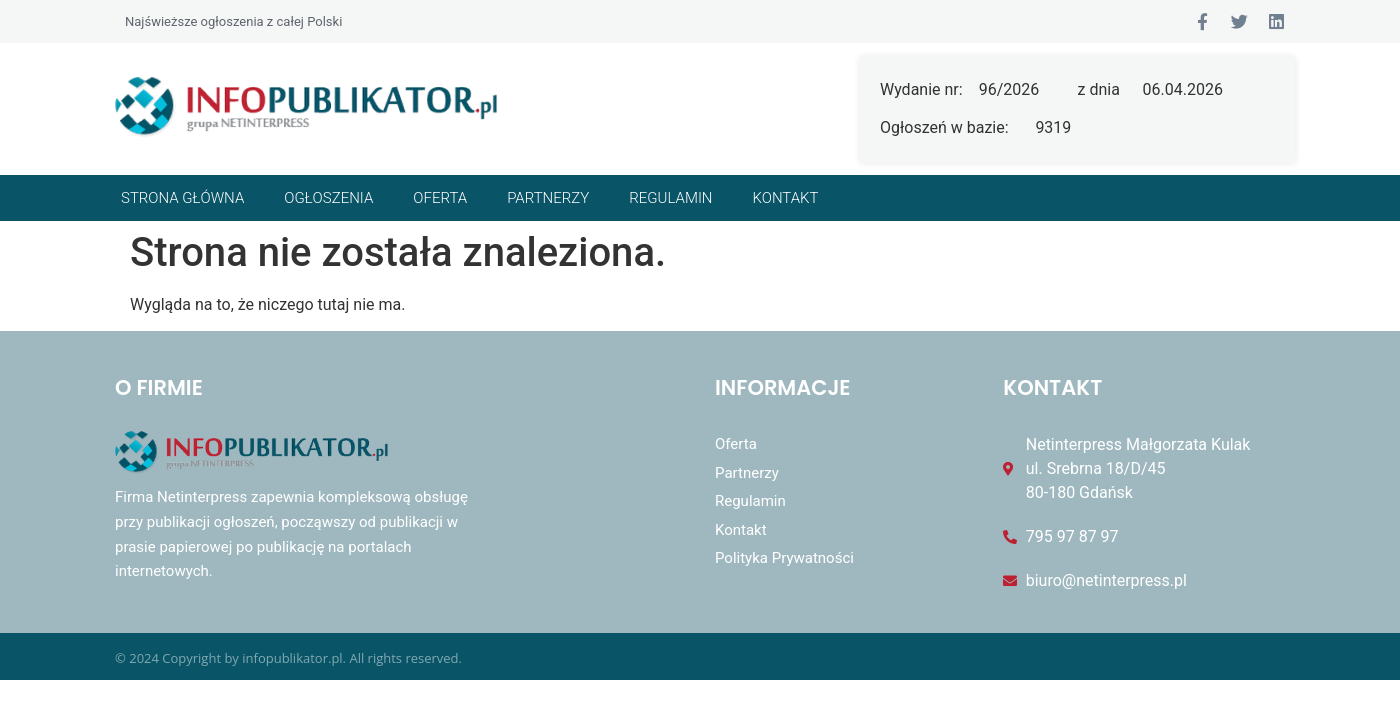 Image resolution: width=1400 pixels, height=720 pixels. I want to click on Partnerzy, so click(548, 198).